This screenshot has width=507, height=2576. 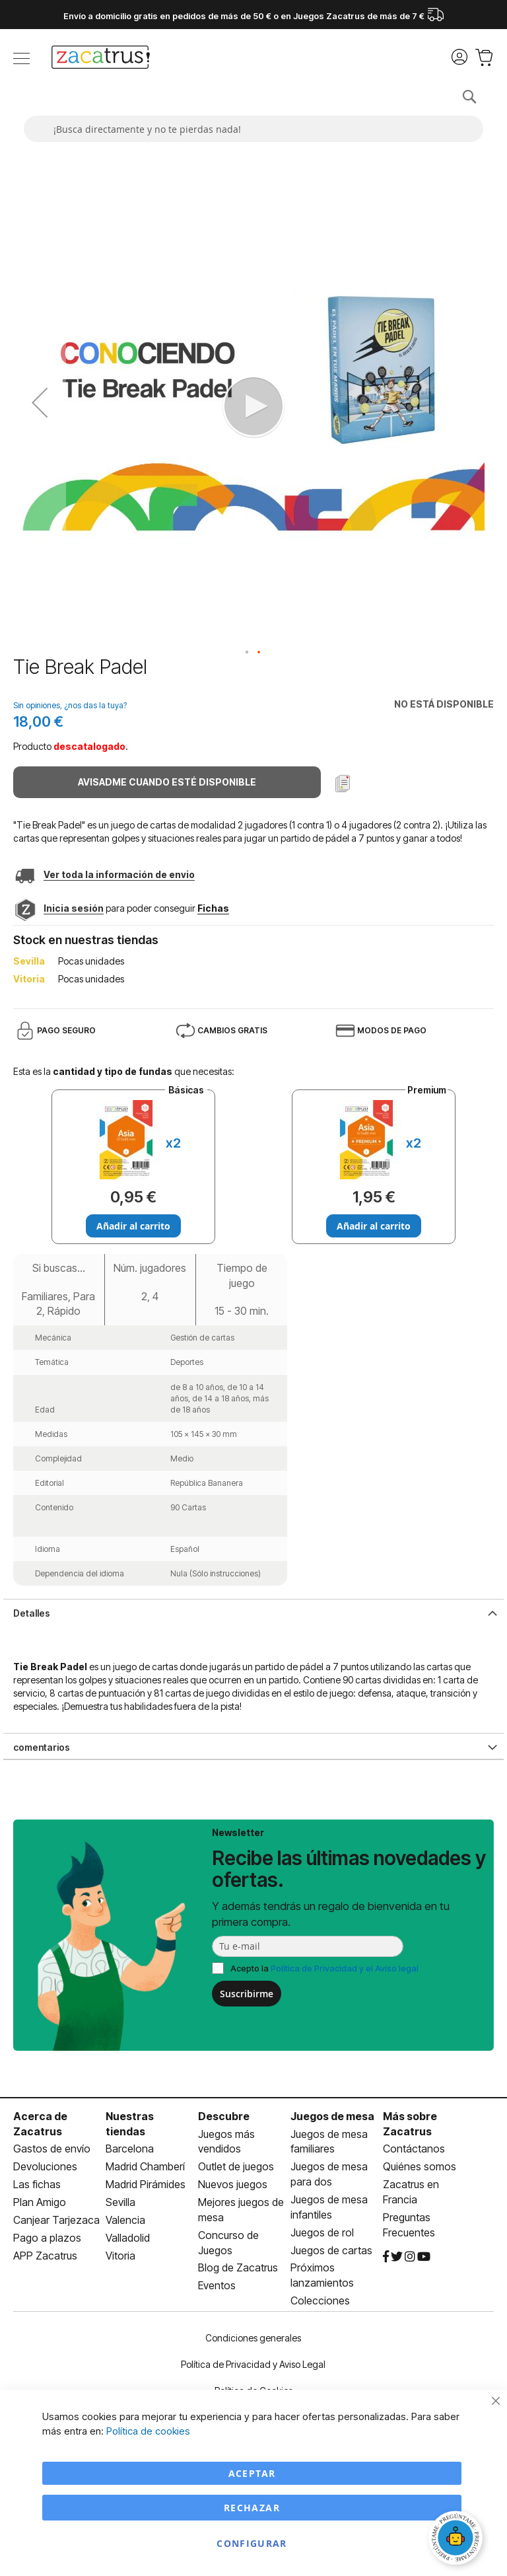 I want to click on Juegos de mesa familiares, so click(x=329, y=2141).